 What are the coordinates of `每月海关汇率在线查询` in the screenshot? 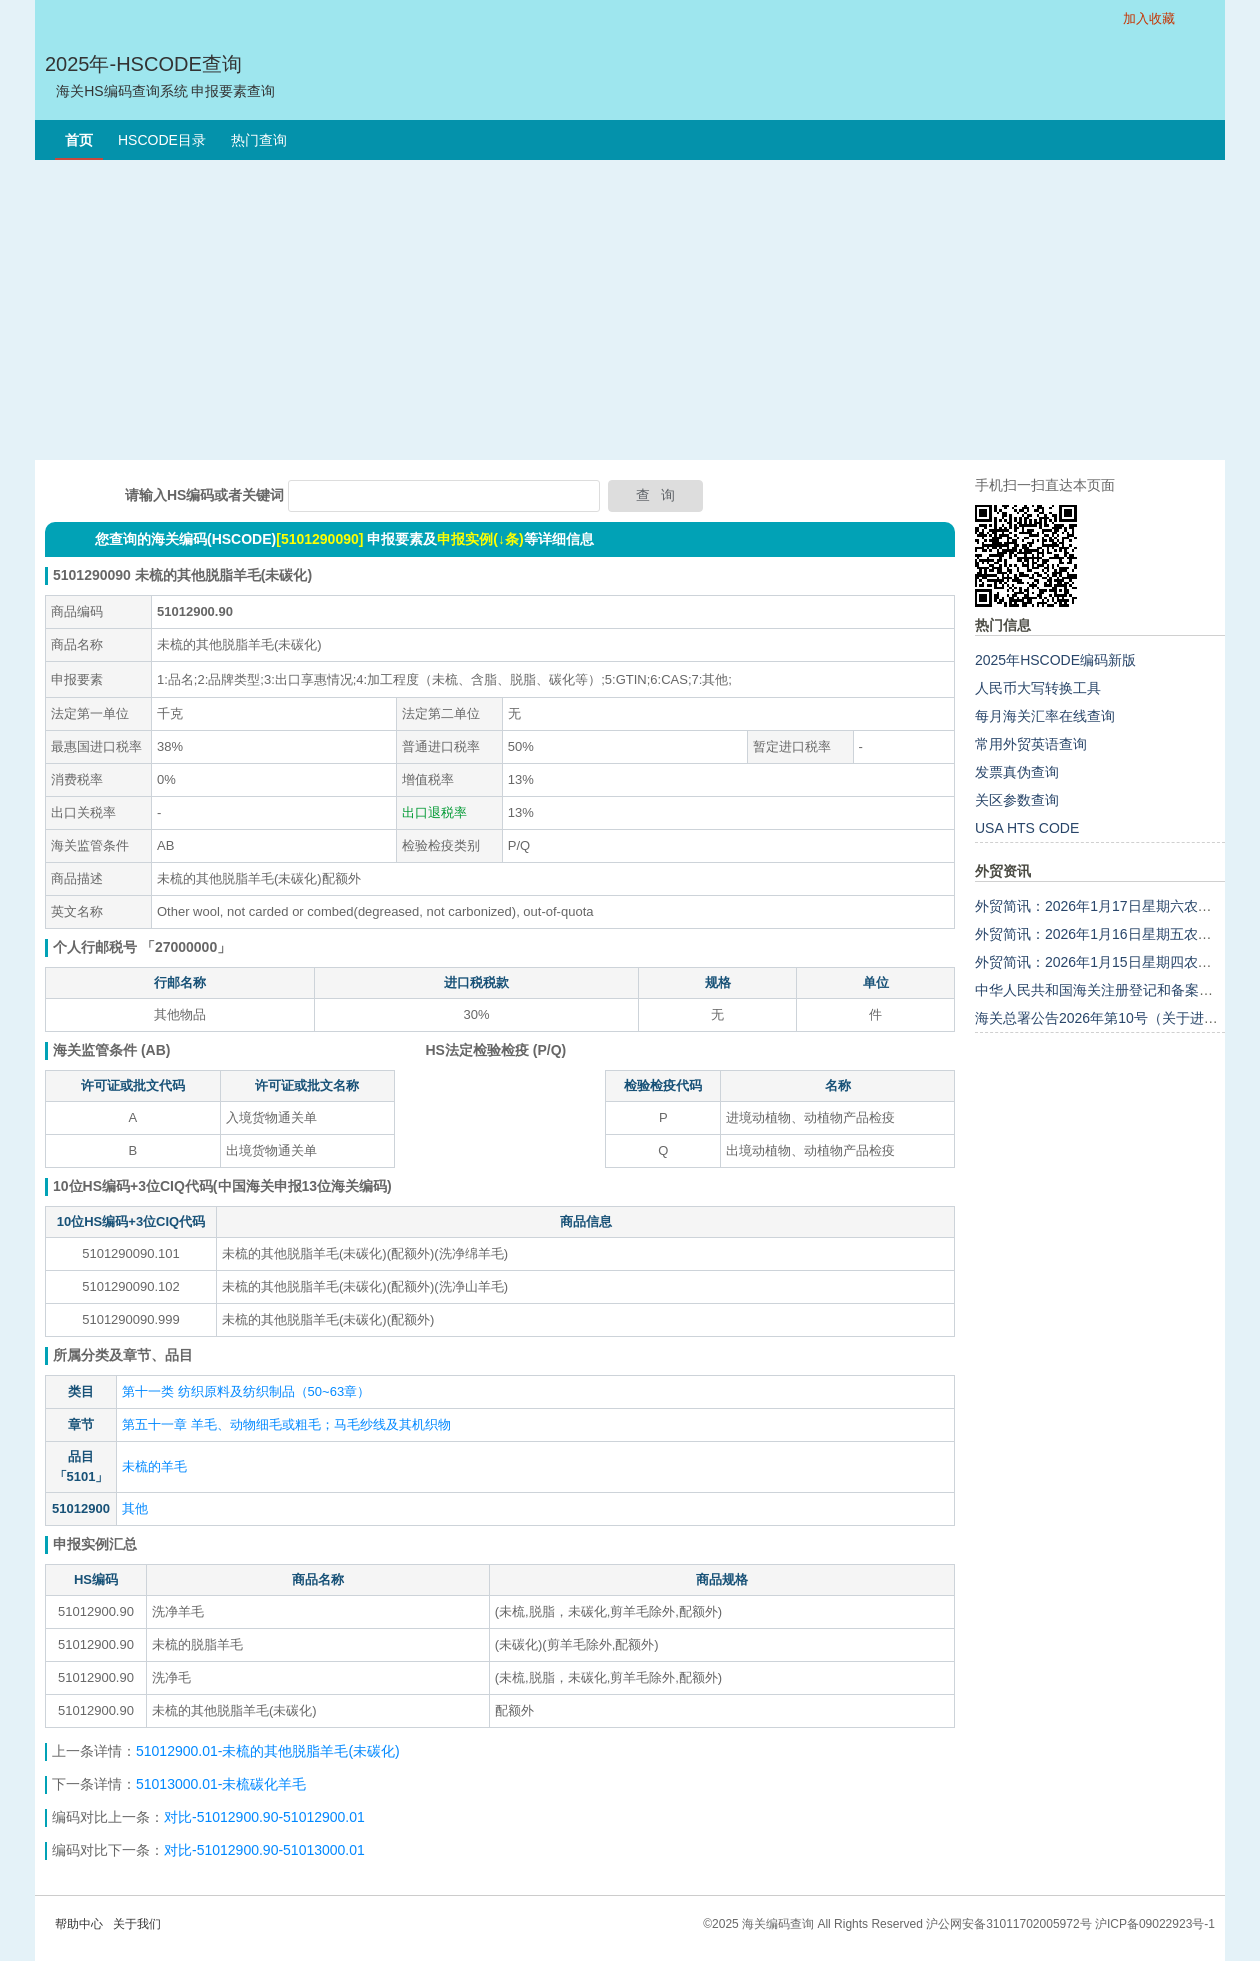 It's located at (1045, 716).